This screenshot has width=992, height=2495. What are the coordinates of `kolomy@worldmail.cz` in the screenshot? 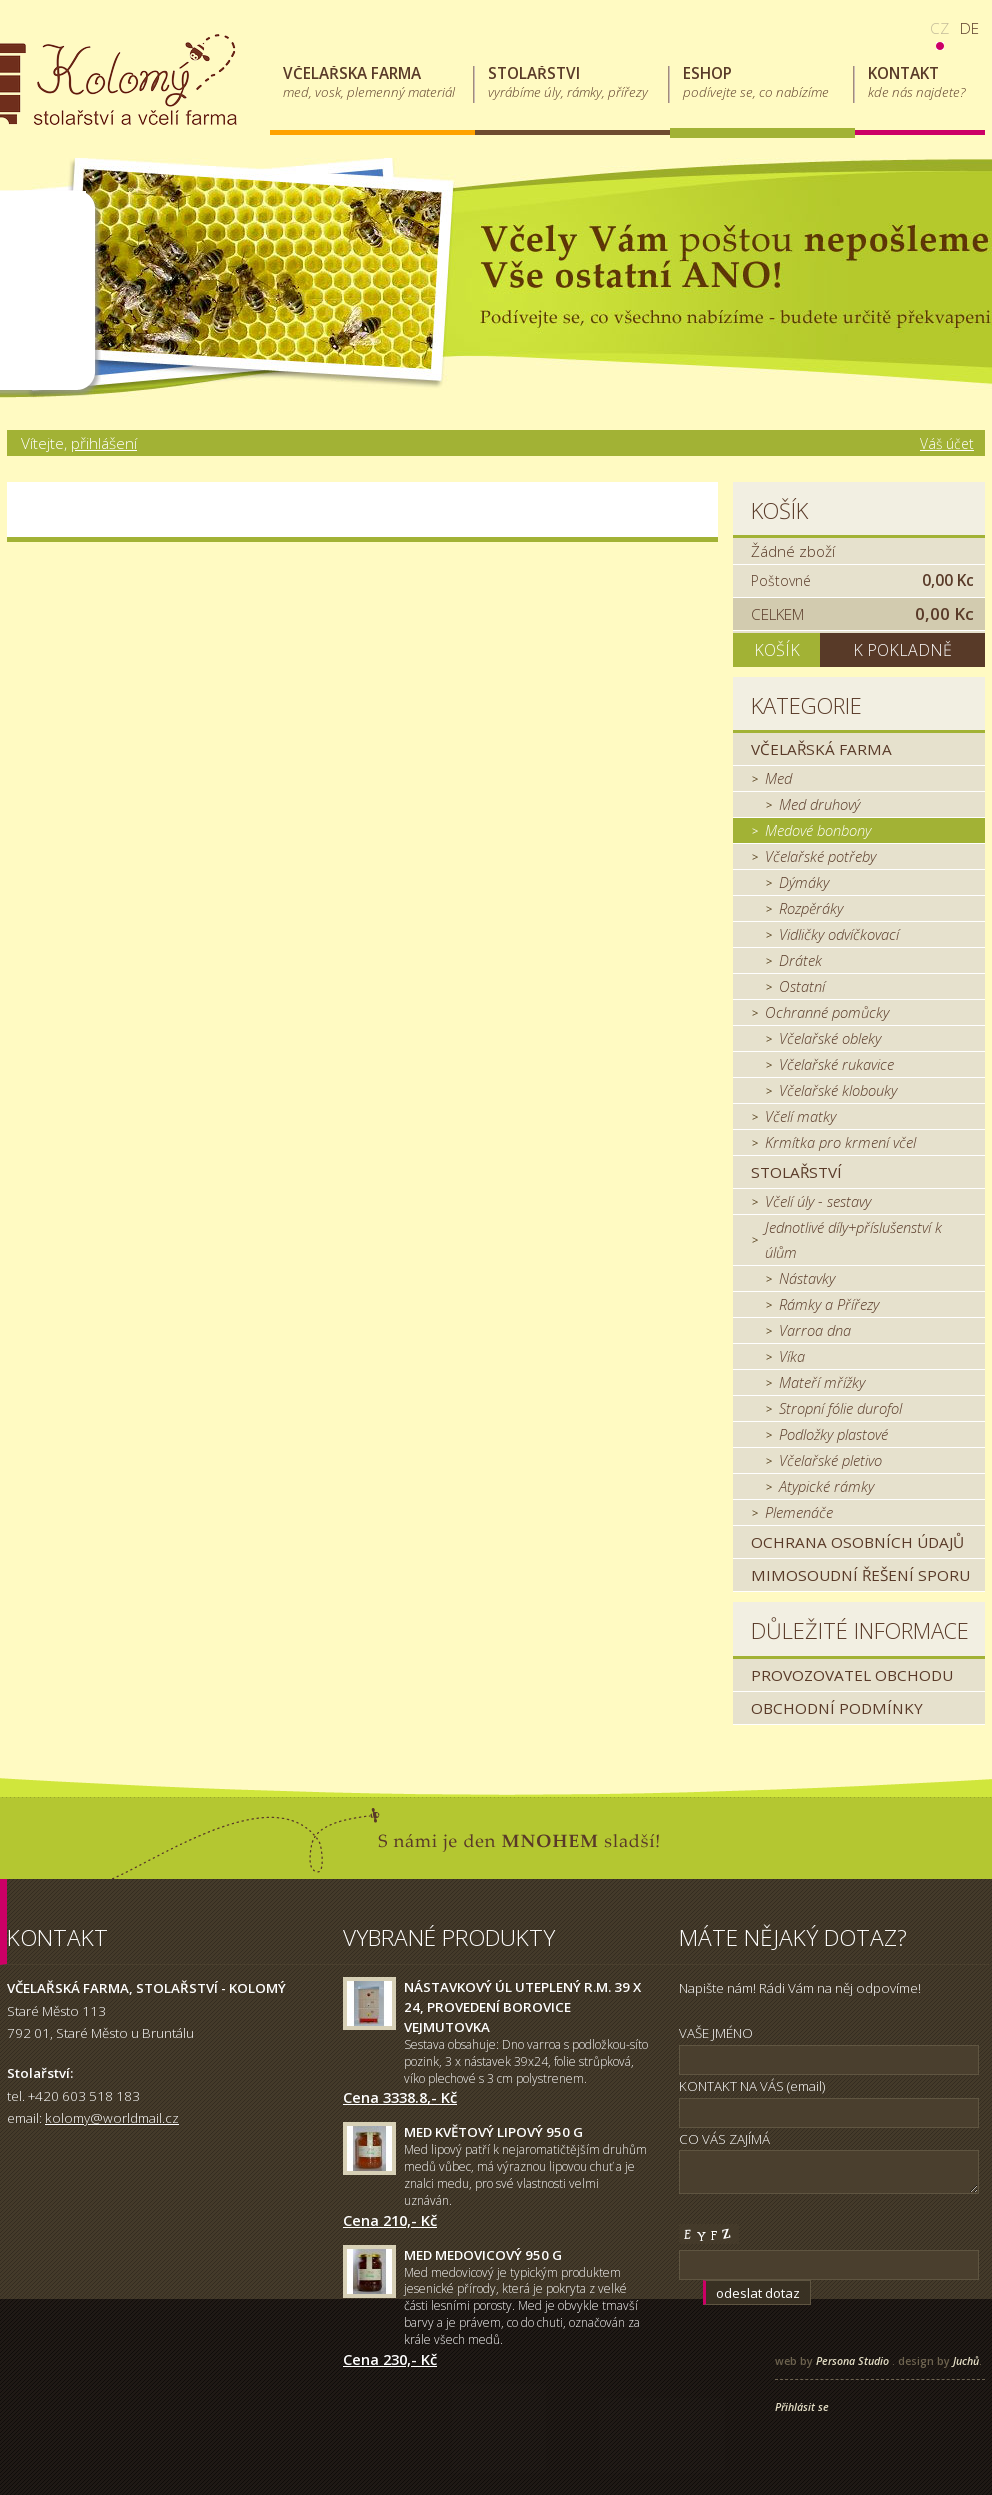 It's located at (112, 2118).